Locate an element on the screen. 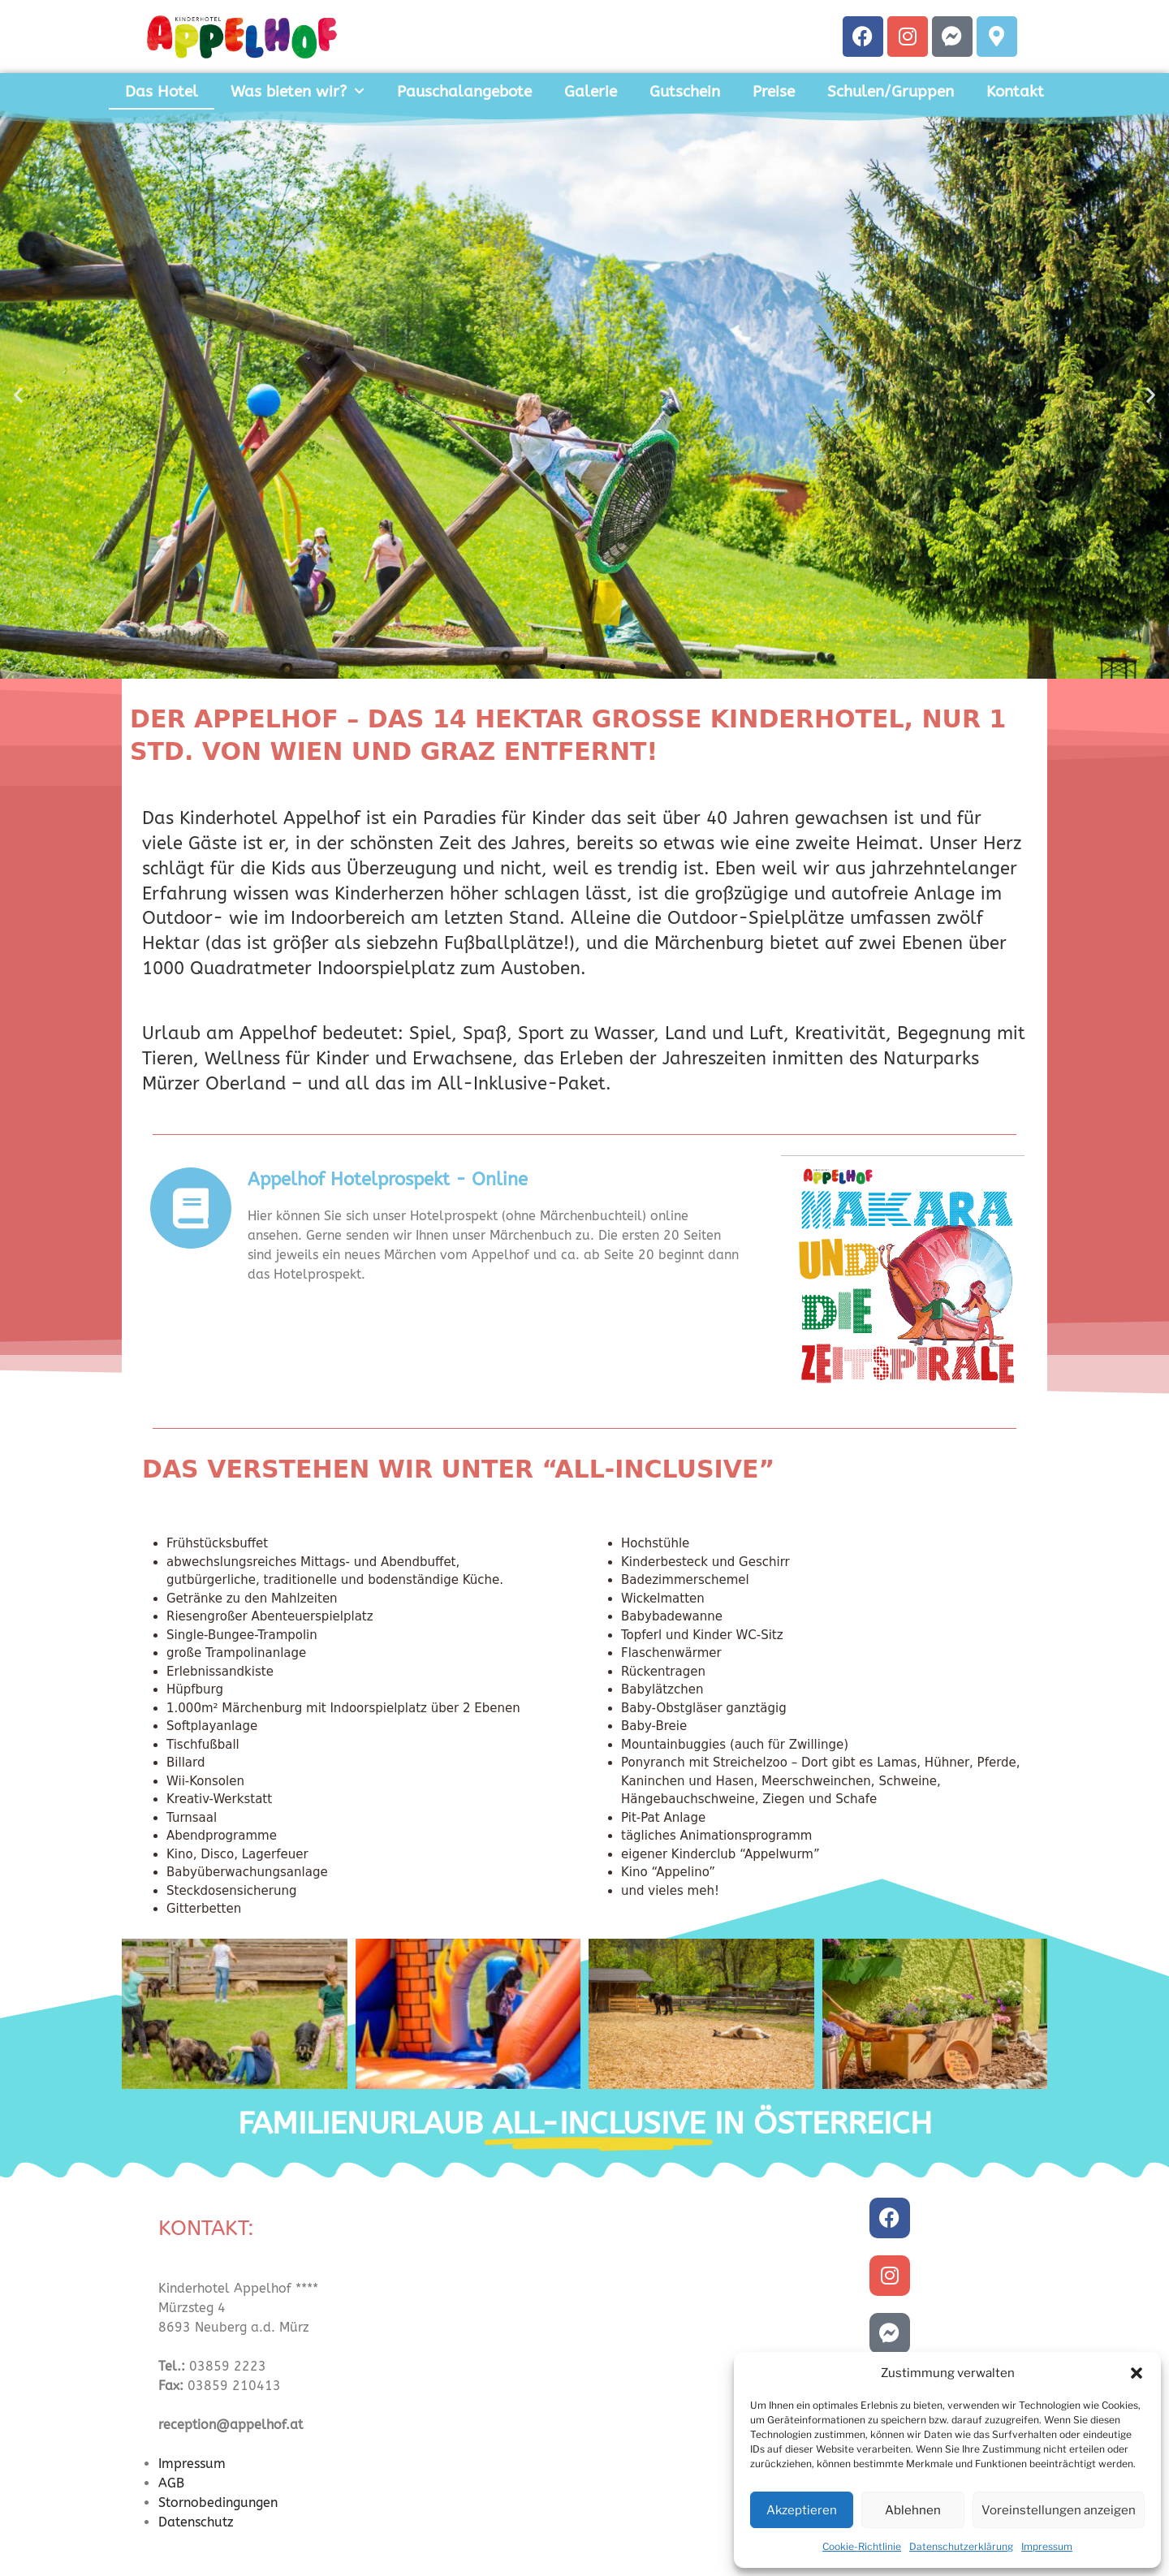 The width and height of the screenshot is (1169, 2576). Gutschein is located at coordinates (684, 92).